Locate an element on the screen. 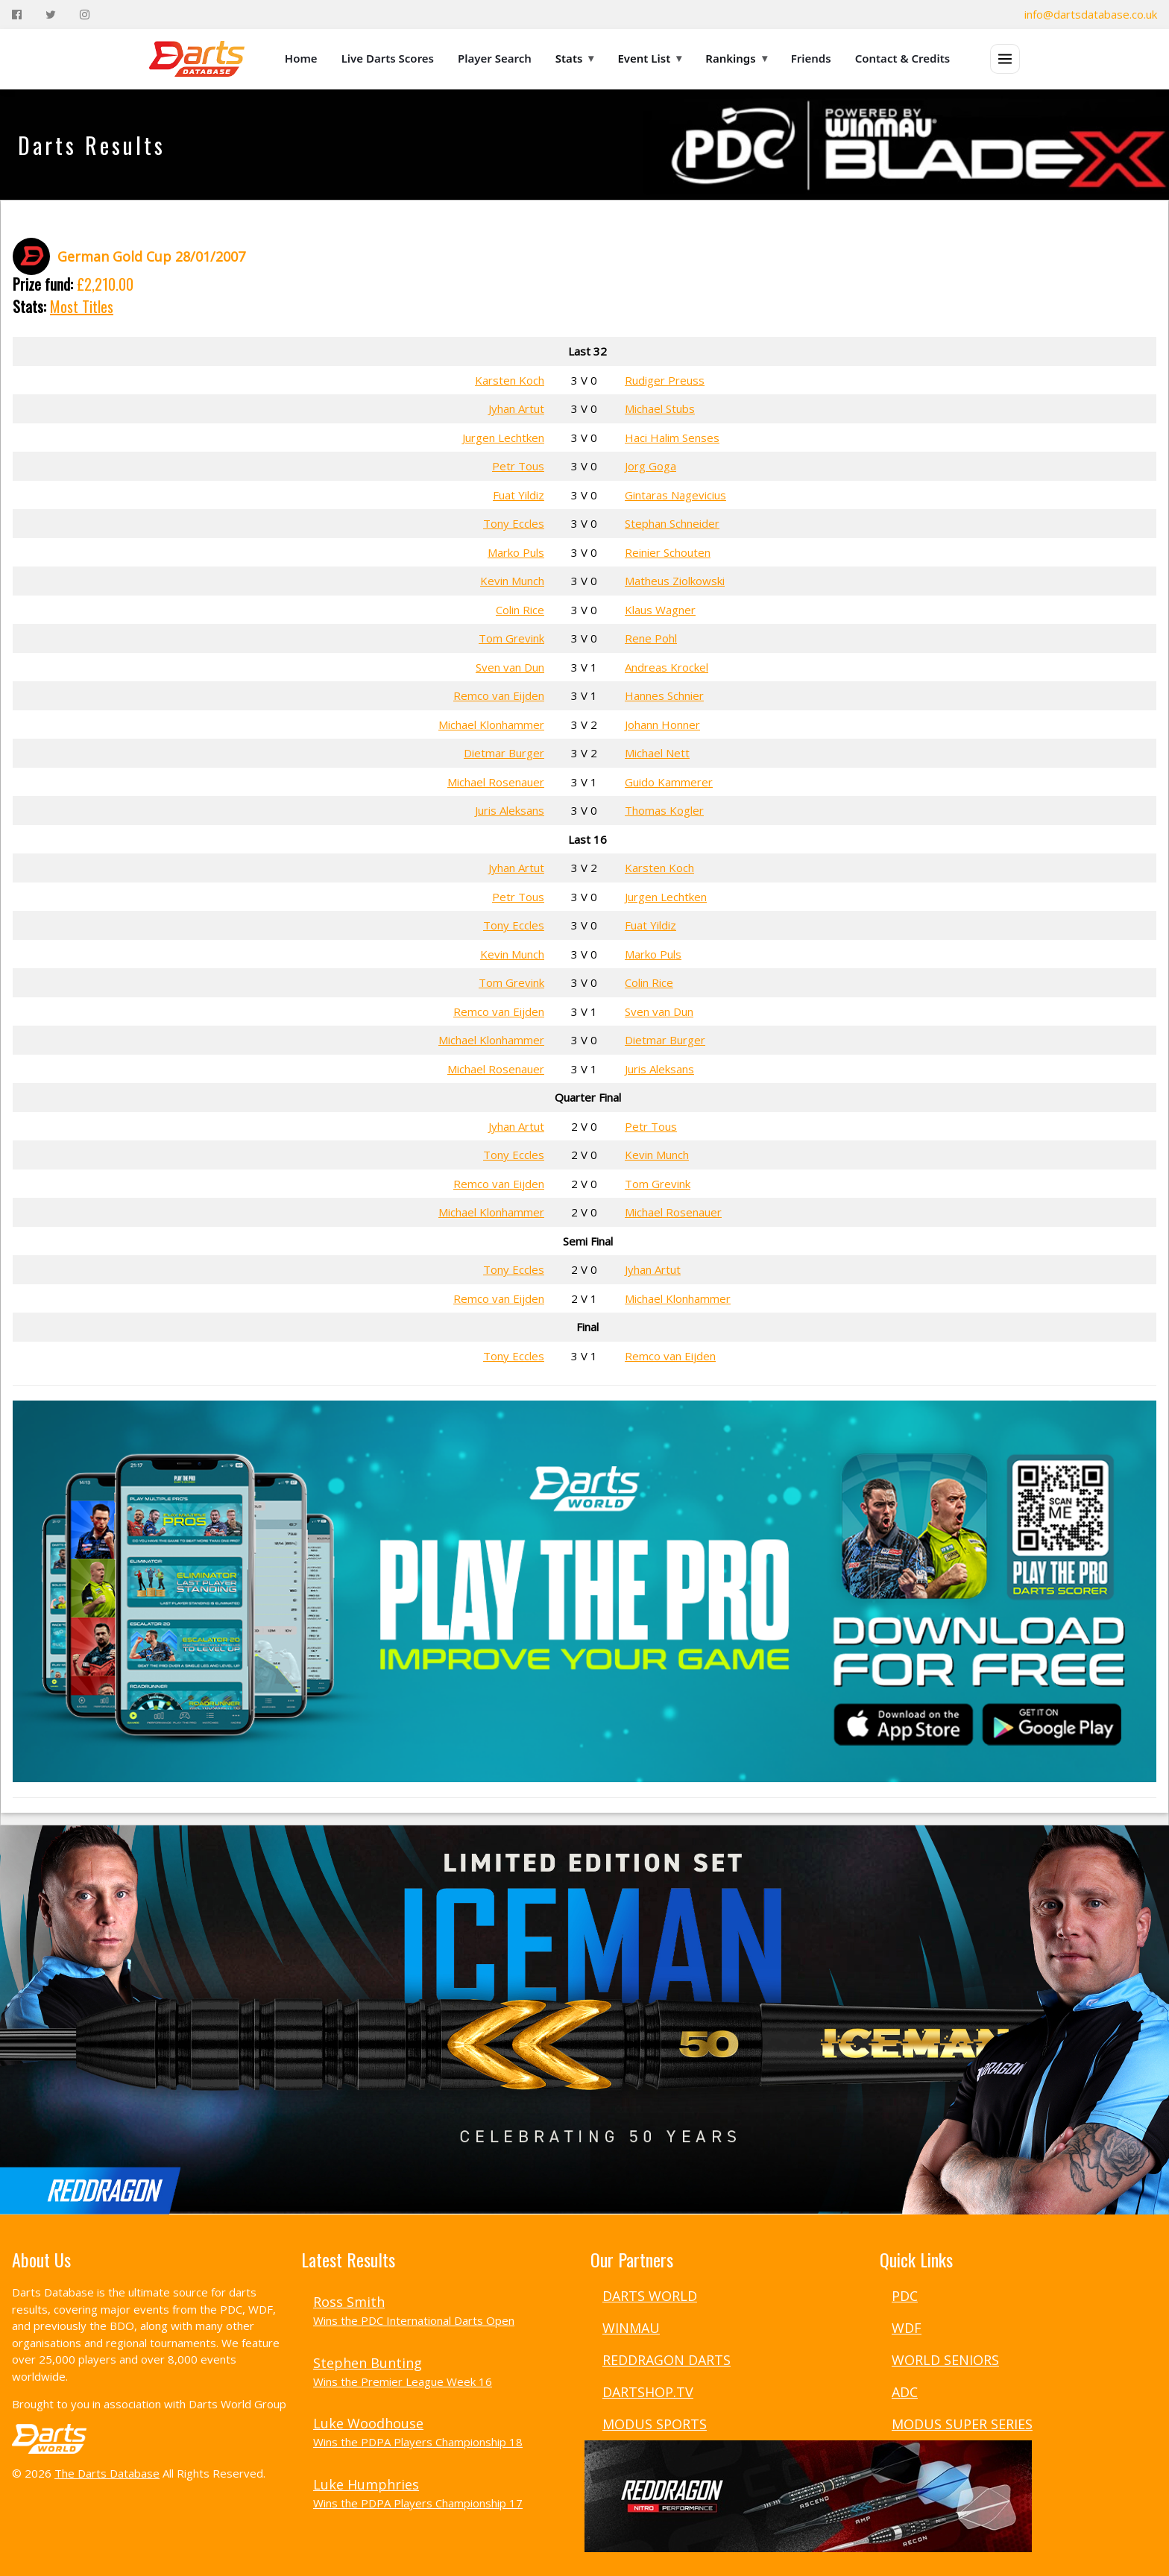 The width and height of the screenshot is (1169, 2576). Friends is located at coordinates (811, 58).